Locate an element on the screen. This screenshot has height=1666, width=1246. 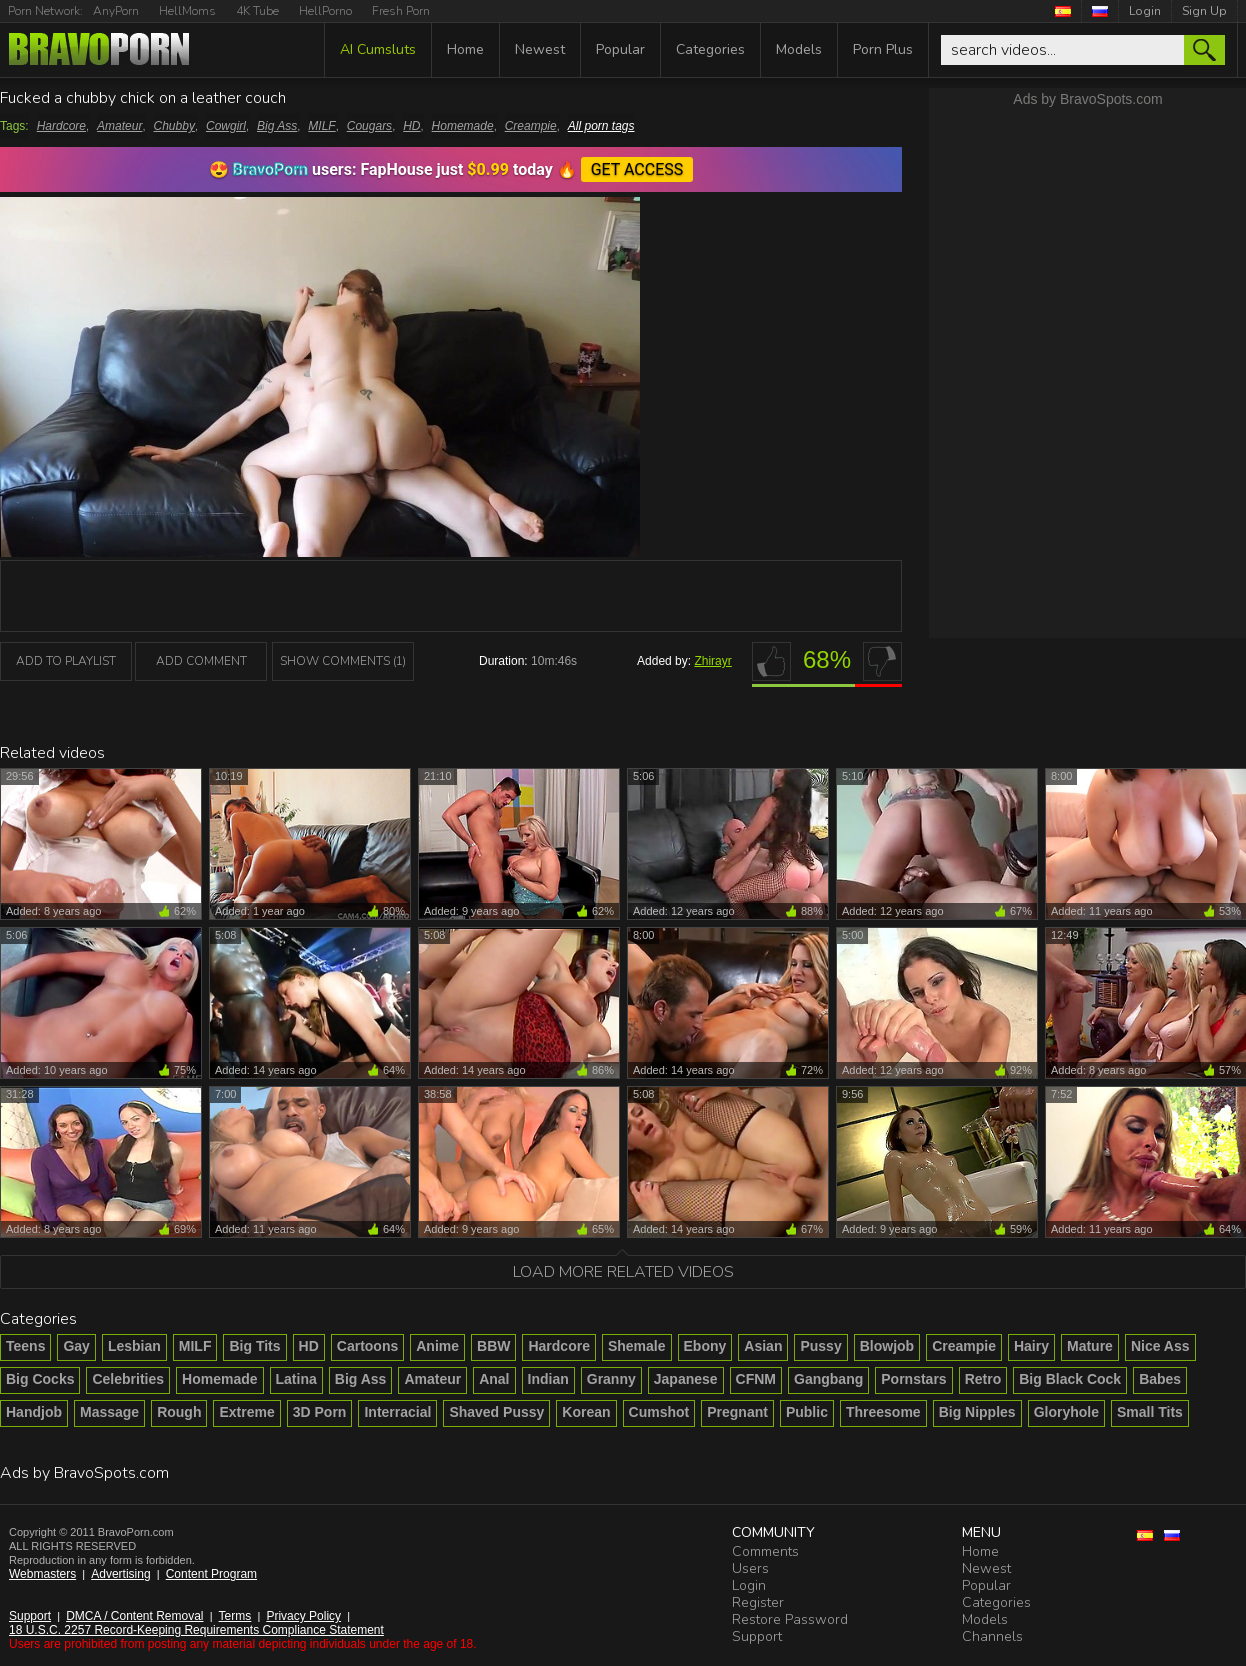
Gangbang is located at coordinates (828, 1379).